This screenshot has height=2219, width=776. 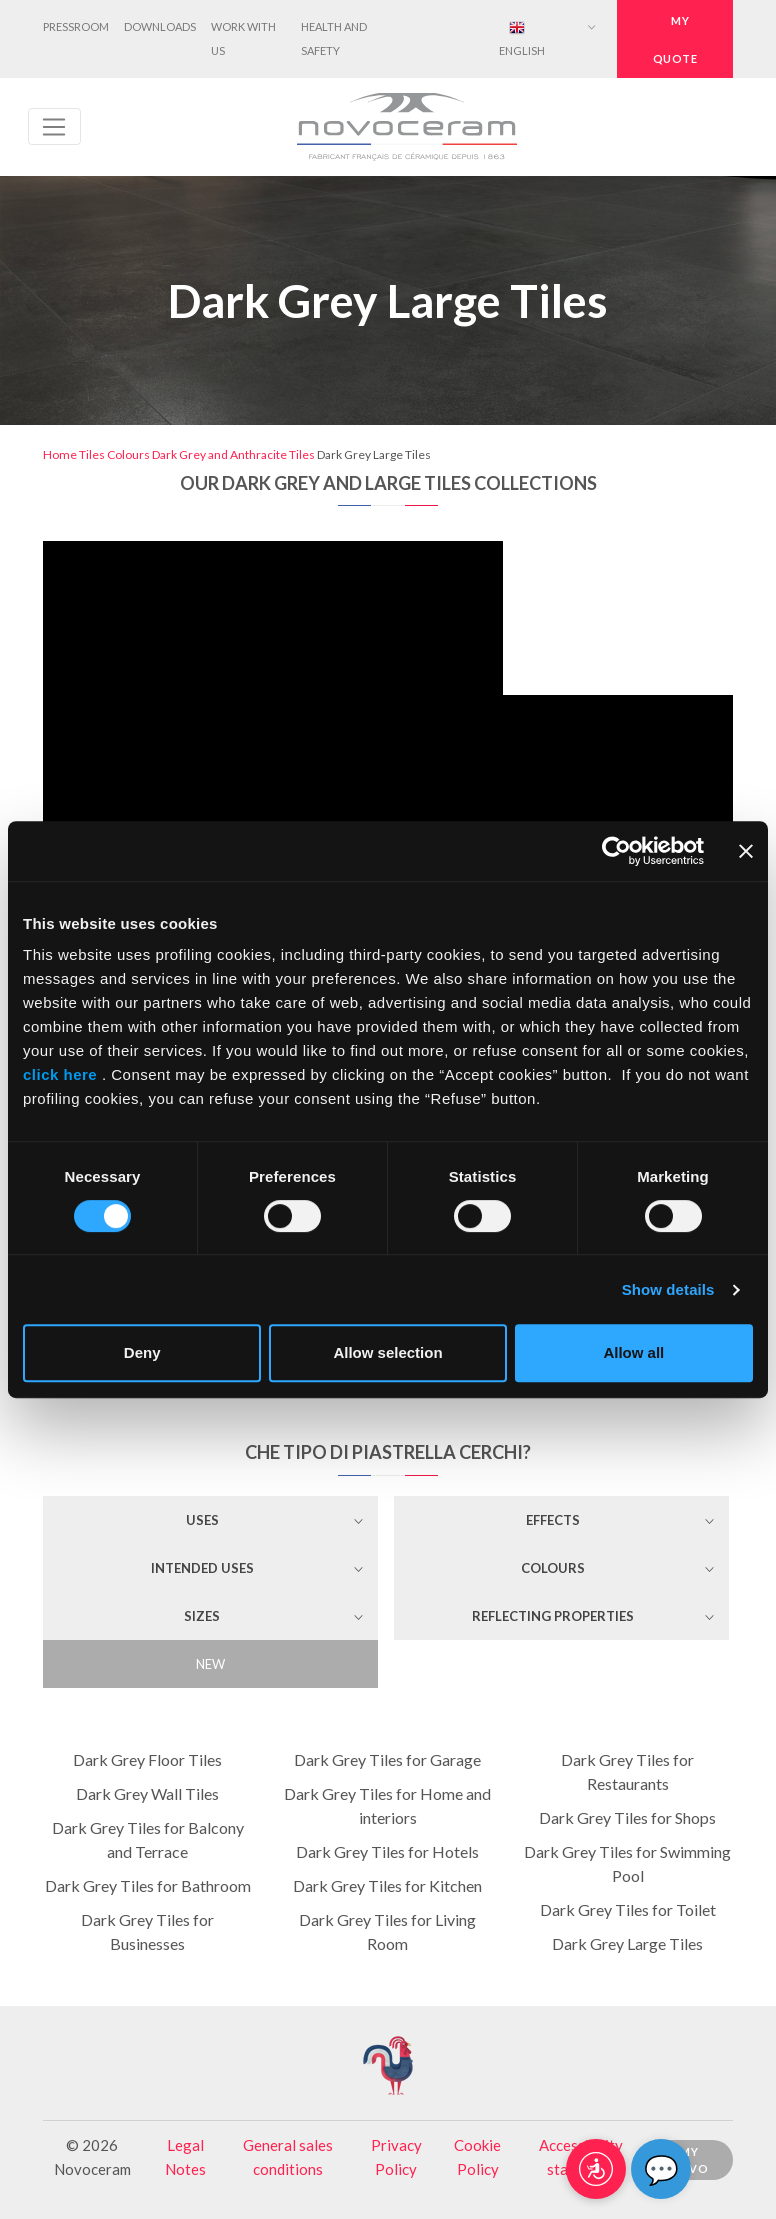 What do you see at coordinates (746, 851) in the screenshot?
I see `[Close banner]` at bounding box center [746, 851].